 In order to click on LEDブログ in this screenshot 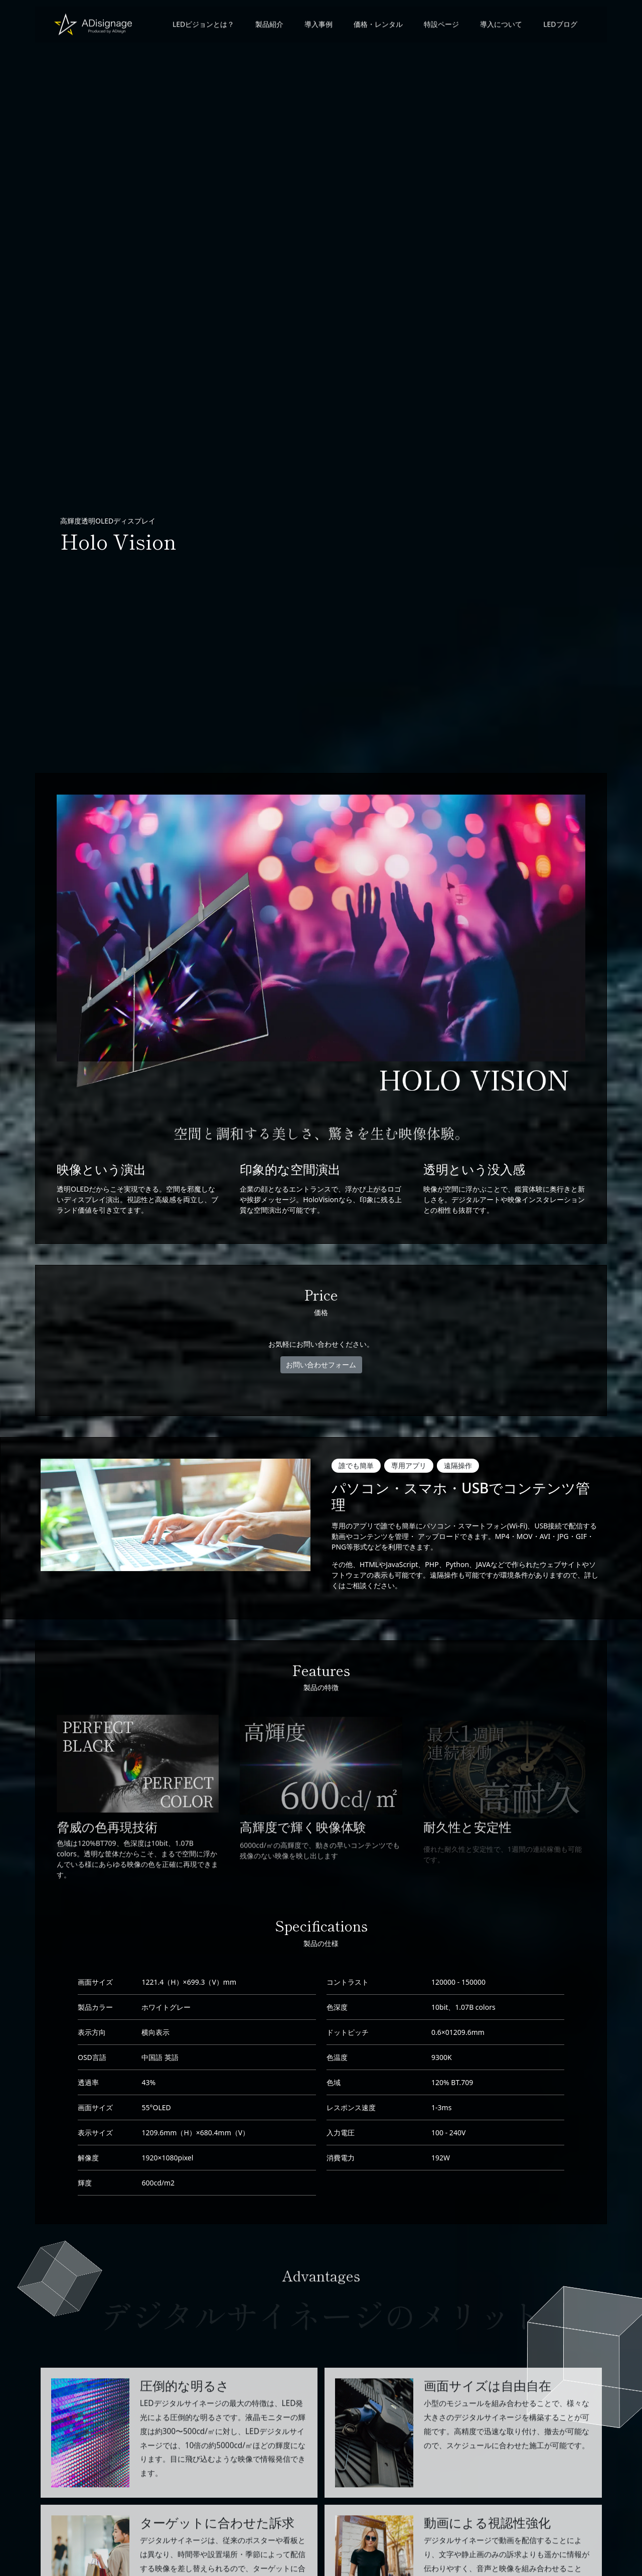, I will do `click(558, 27)`.